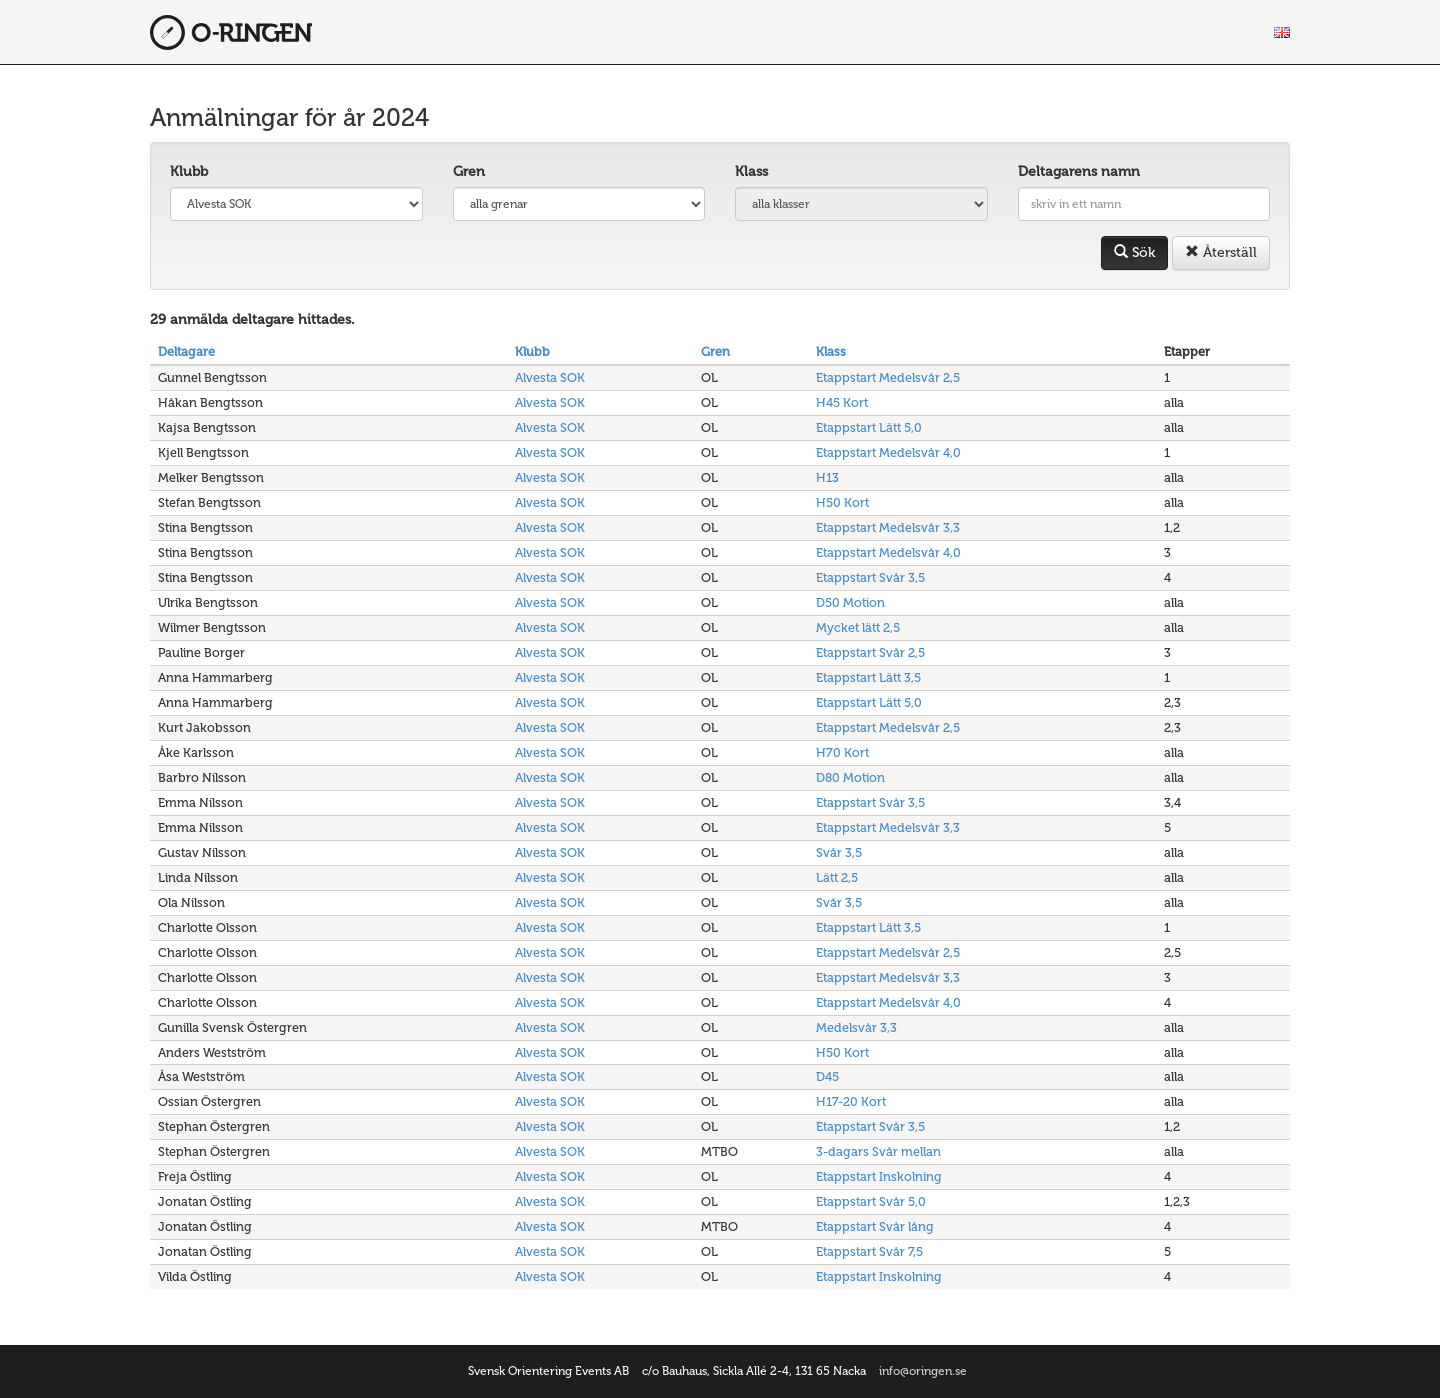 The width and height of the screenshot is (1440, 1398). I want to click on Klubb, so click(189, 171).